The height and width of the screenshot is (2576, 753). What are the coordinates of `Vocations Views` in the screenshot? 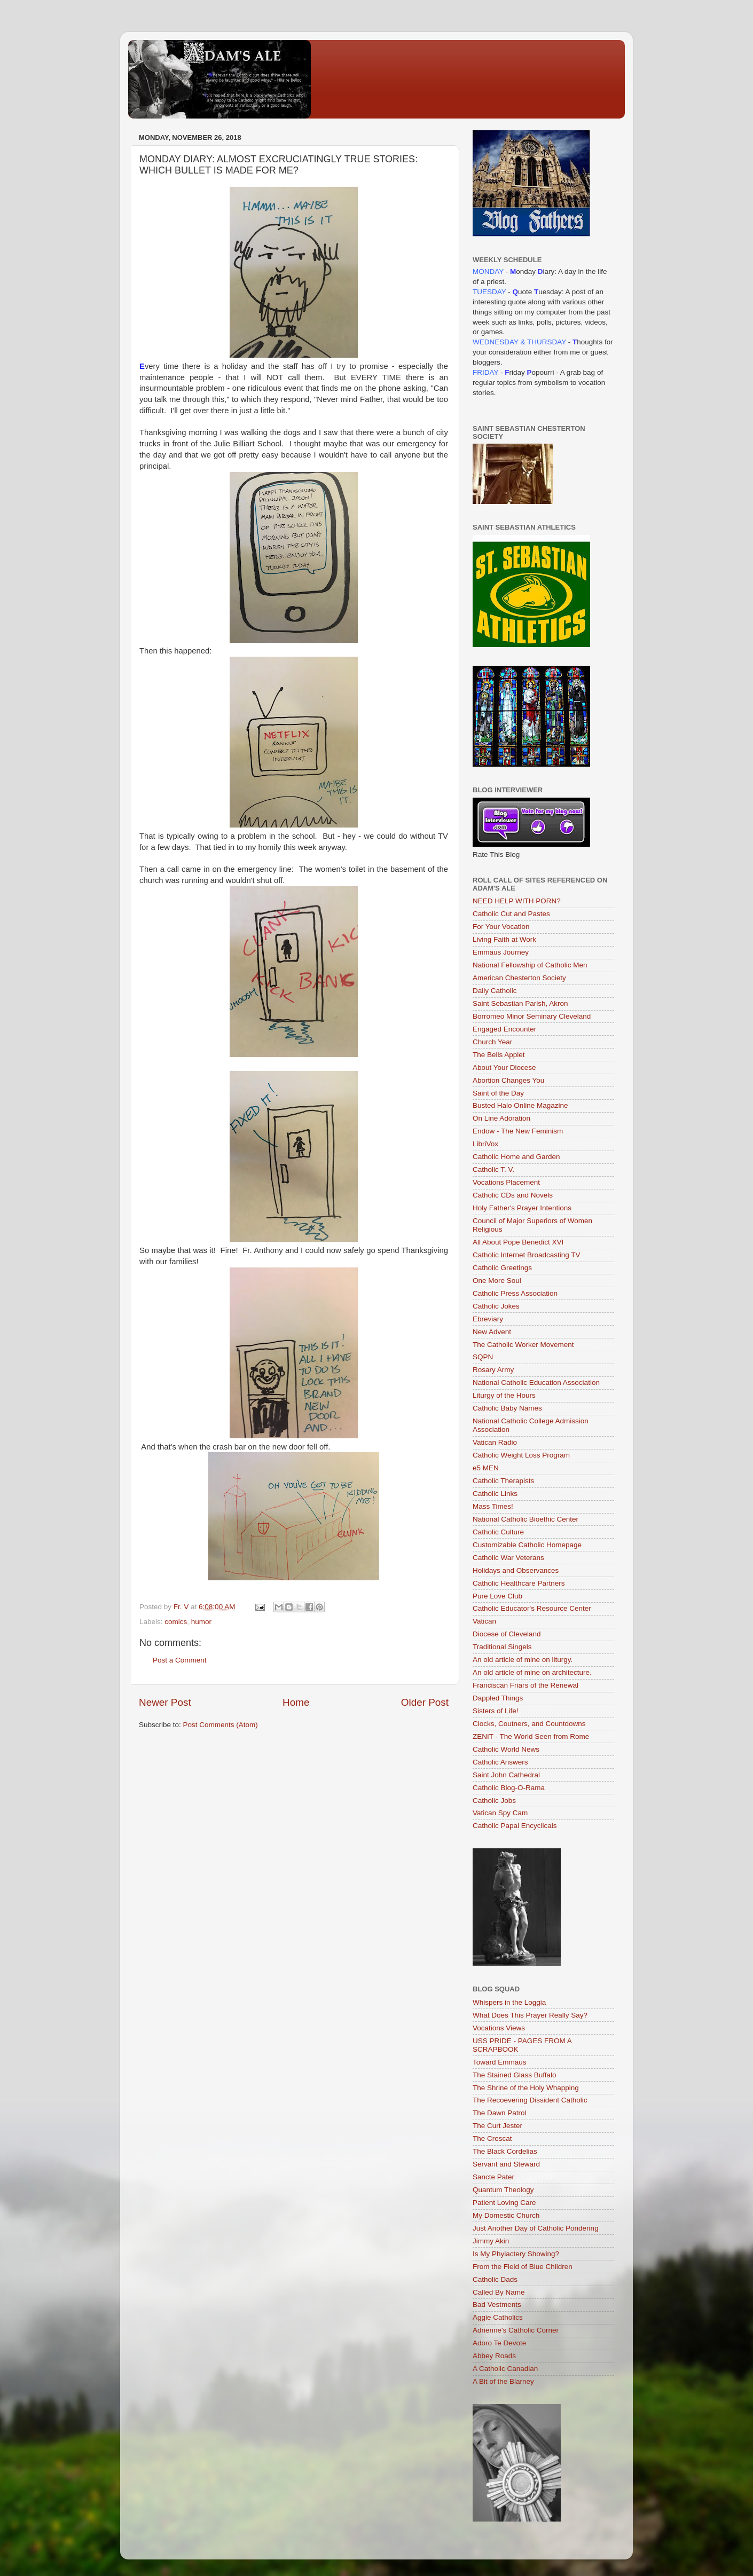 It's located at (499, 2028).